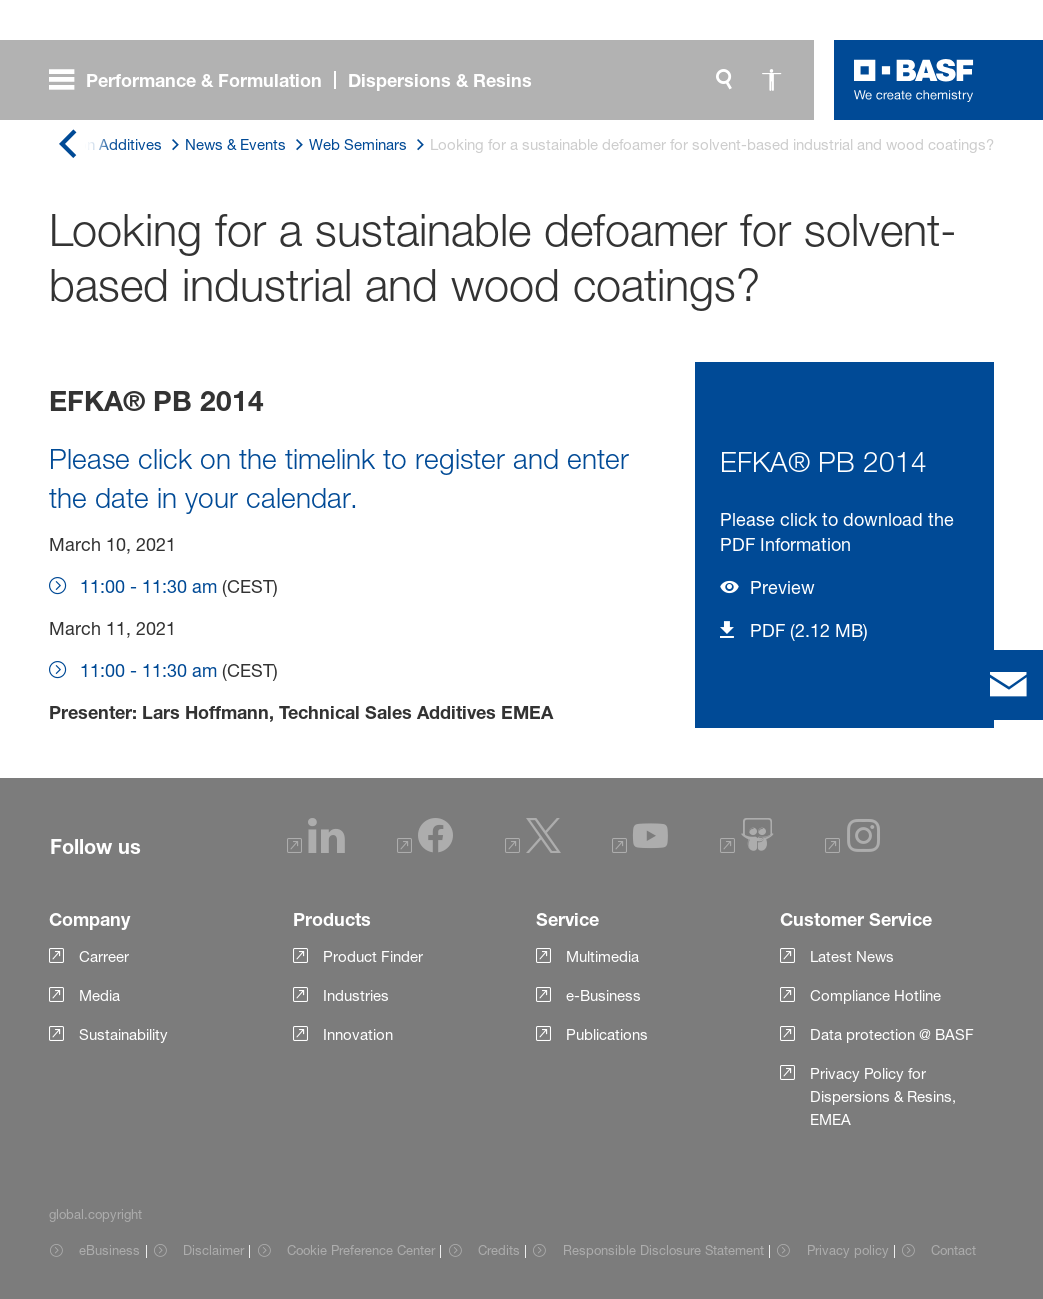  Describe the element at coordinates (213, 1250) in the screenshot. I see `Disclaimer [Item link]` at that location.